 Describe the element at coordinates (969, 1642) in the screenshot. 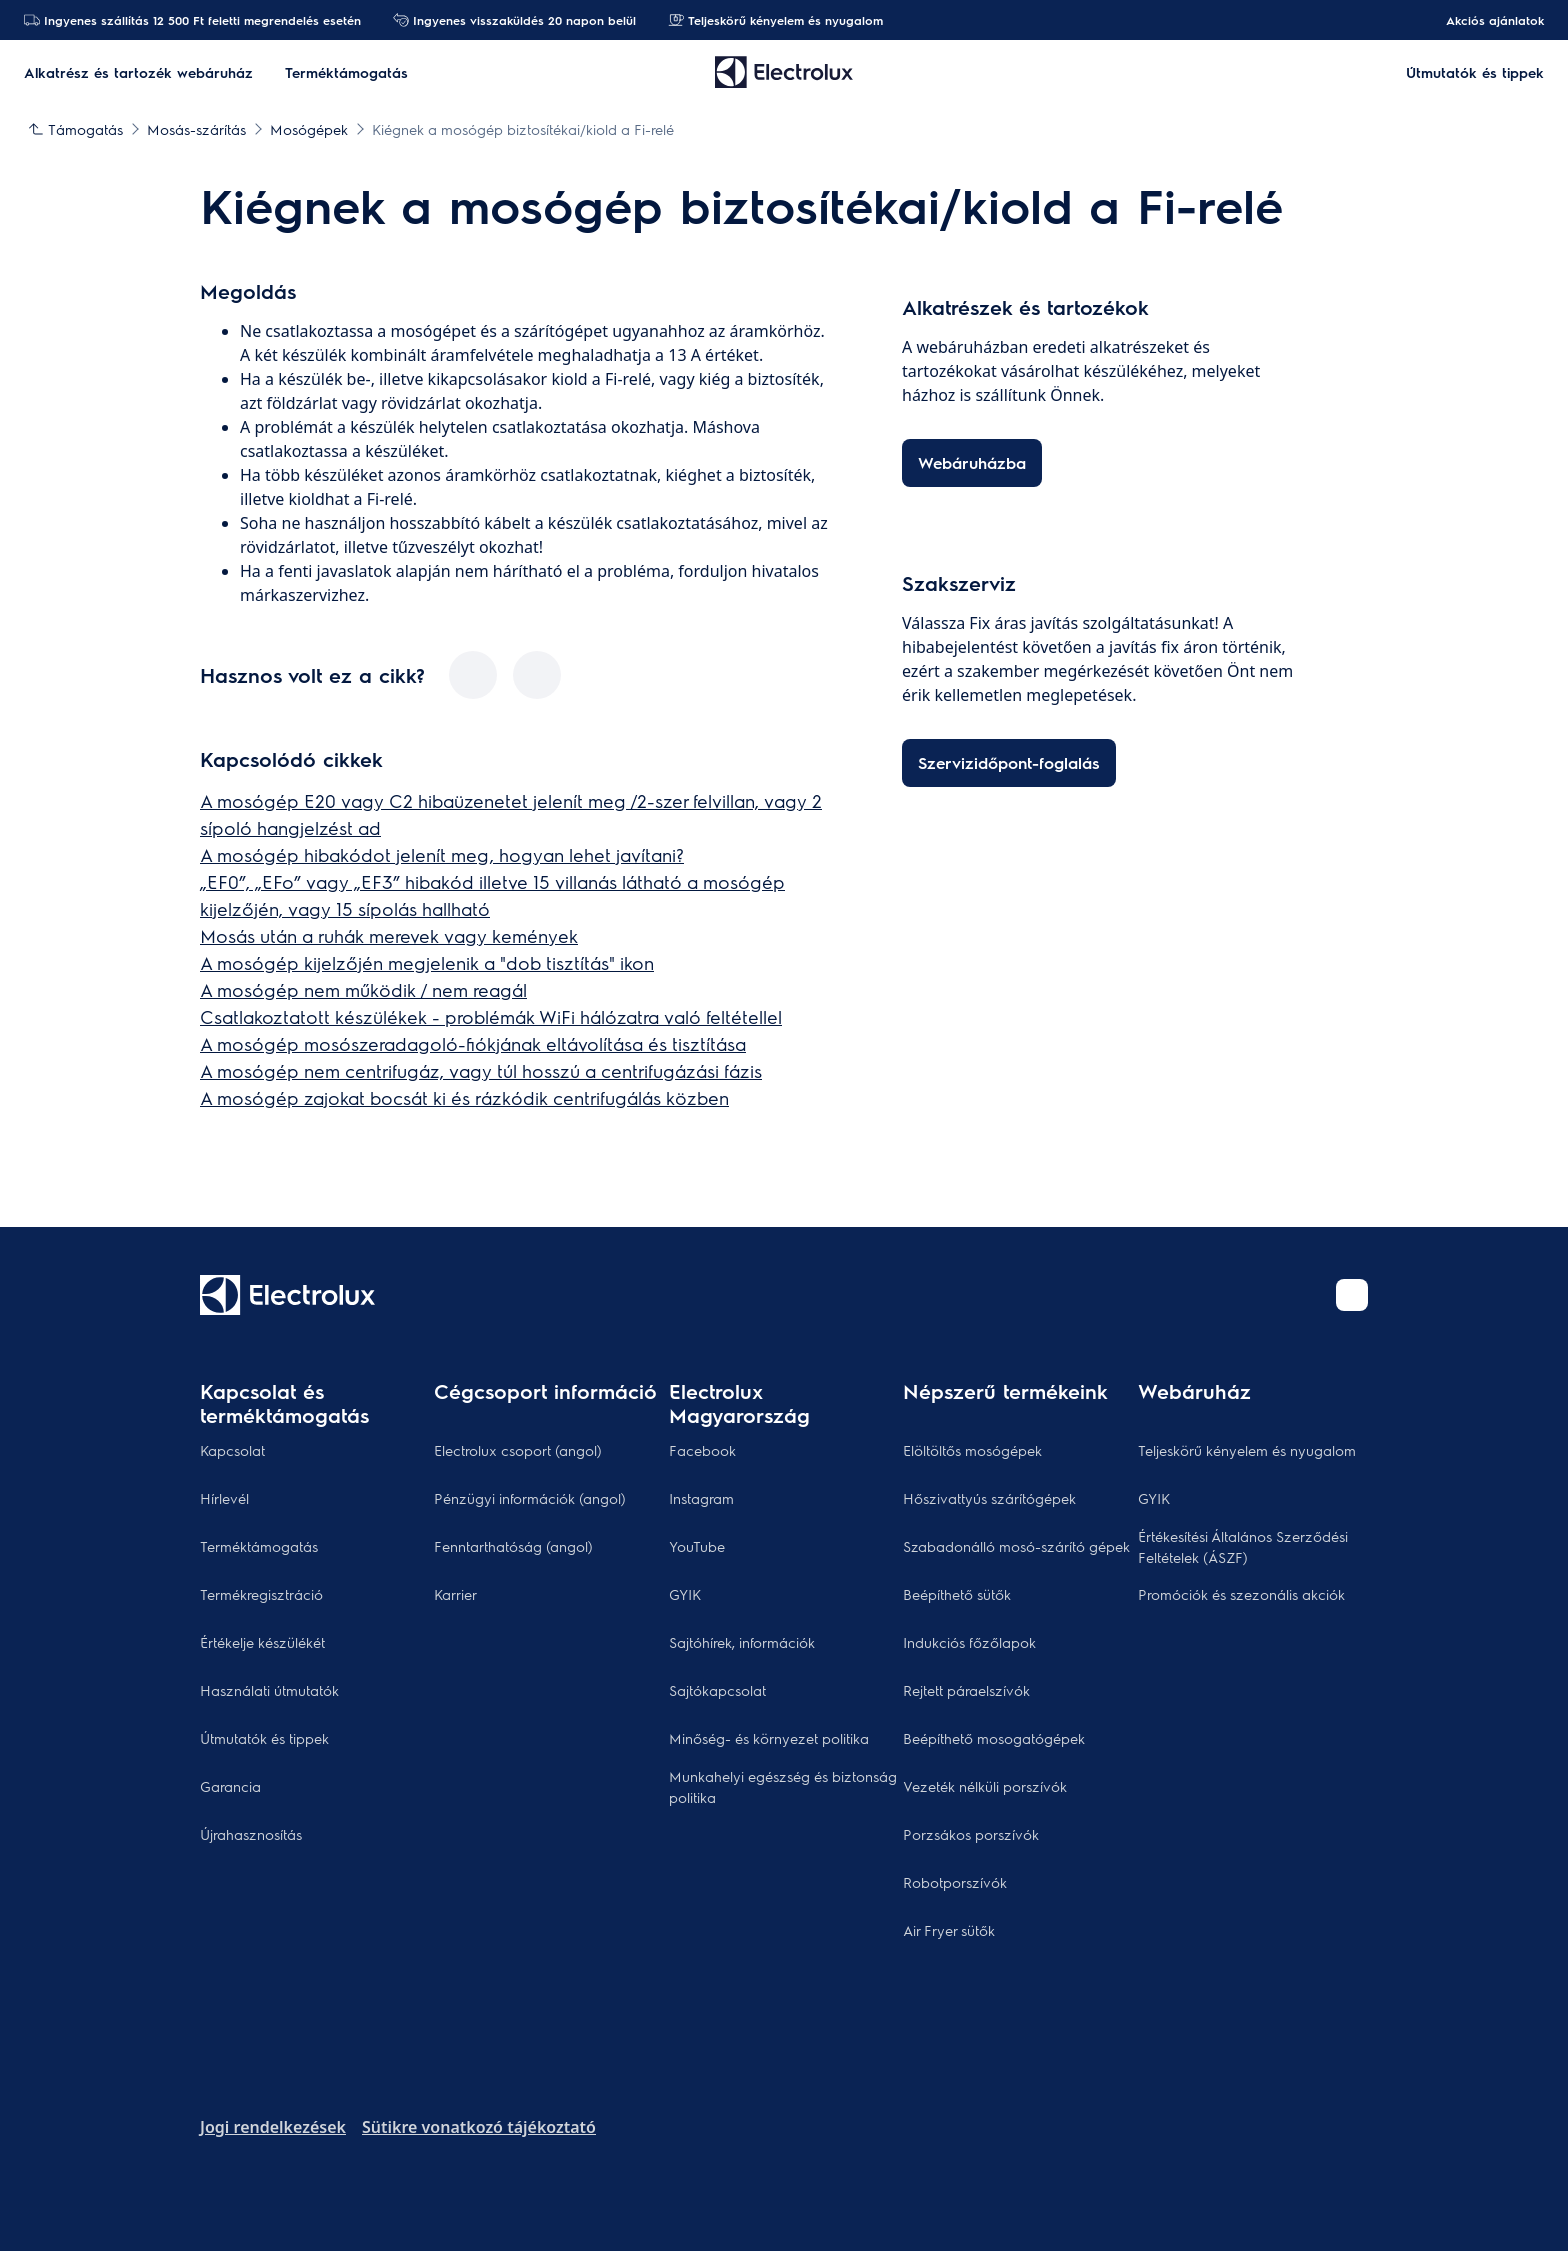

I see `Indukciós főzőlapok` at that location.